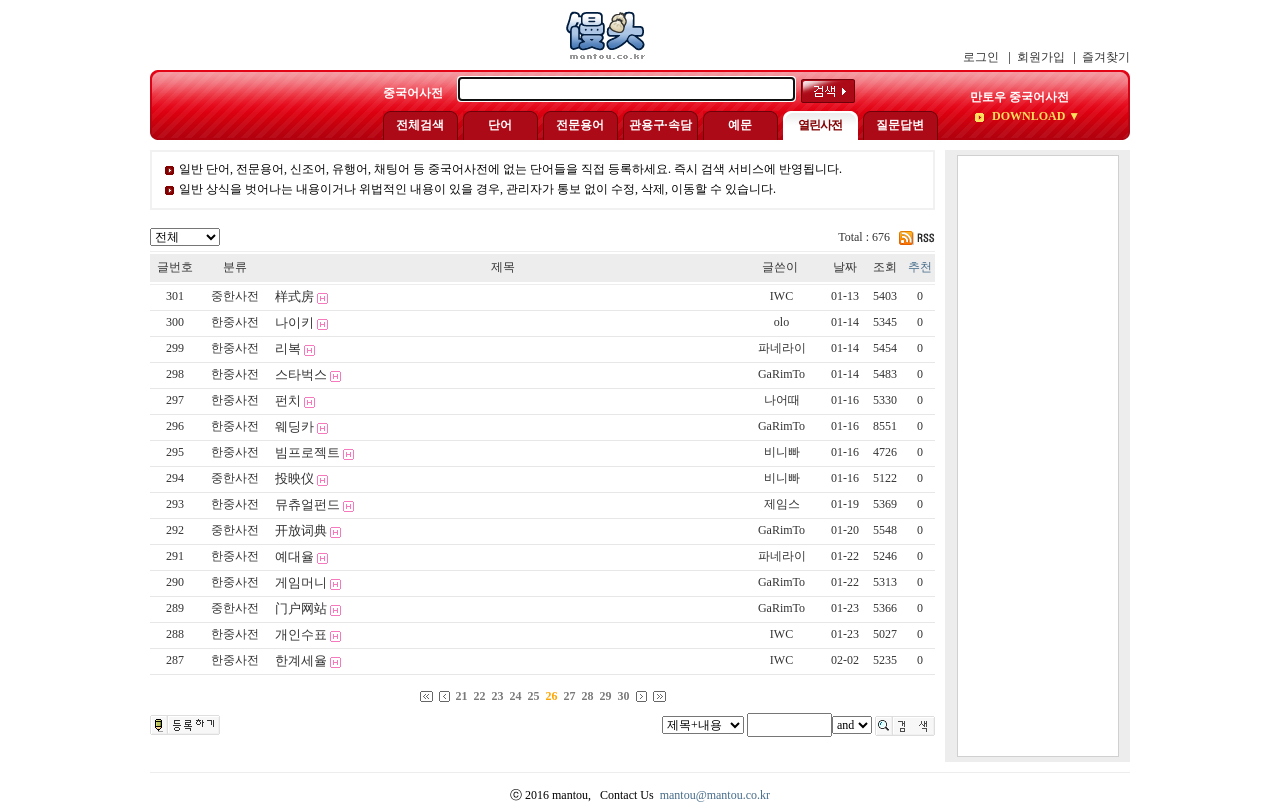 This screenshot has width=1280, height=812. Describe the element at coordinates (820, 125) in the screenshot. I see `열린사전` at that location.